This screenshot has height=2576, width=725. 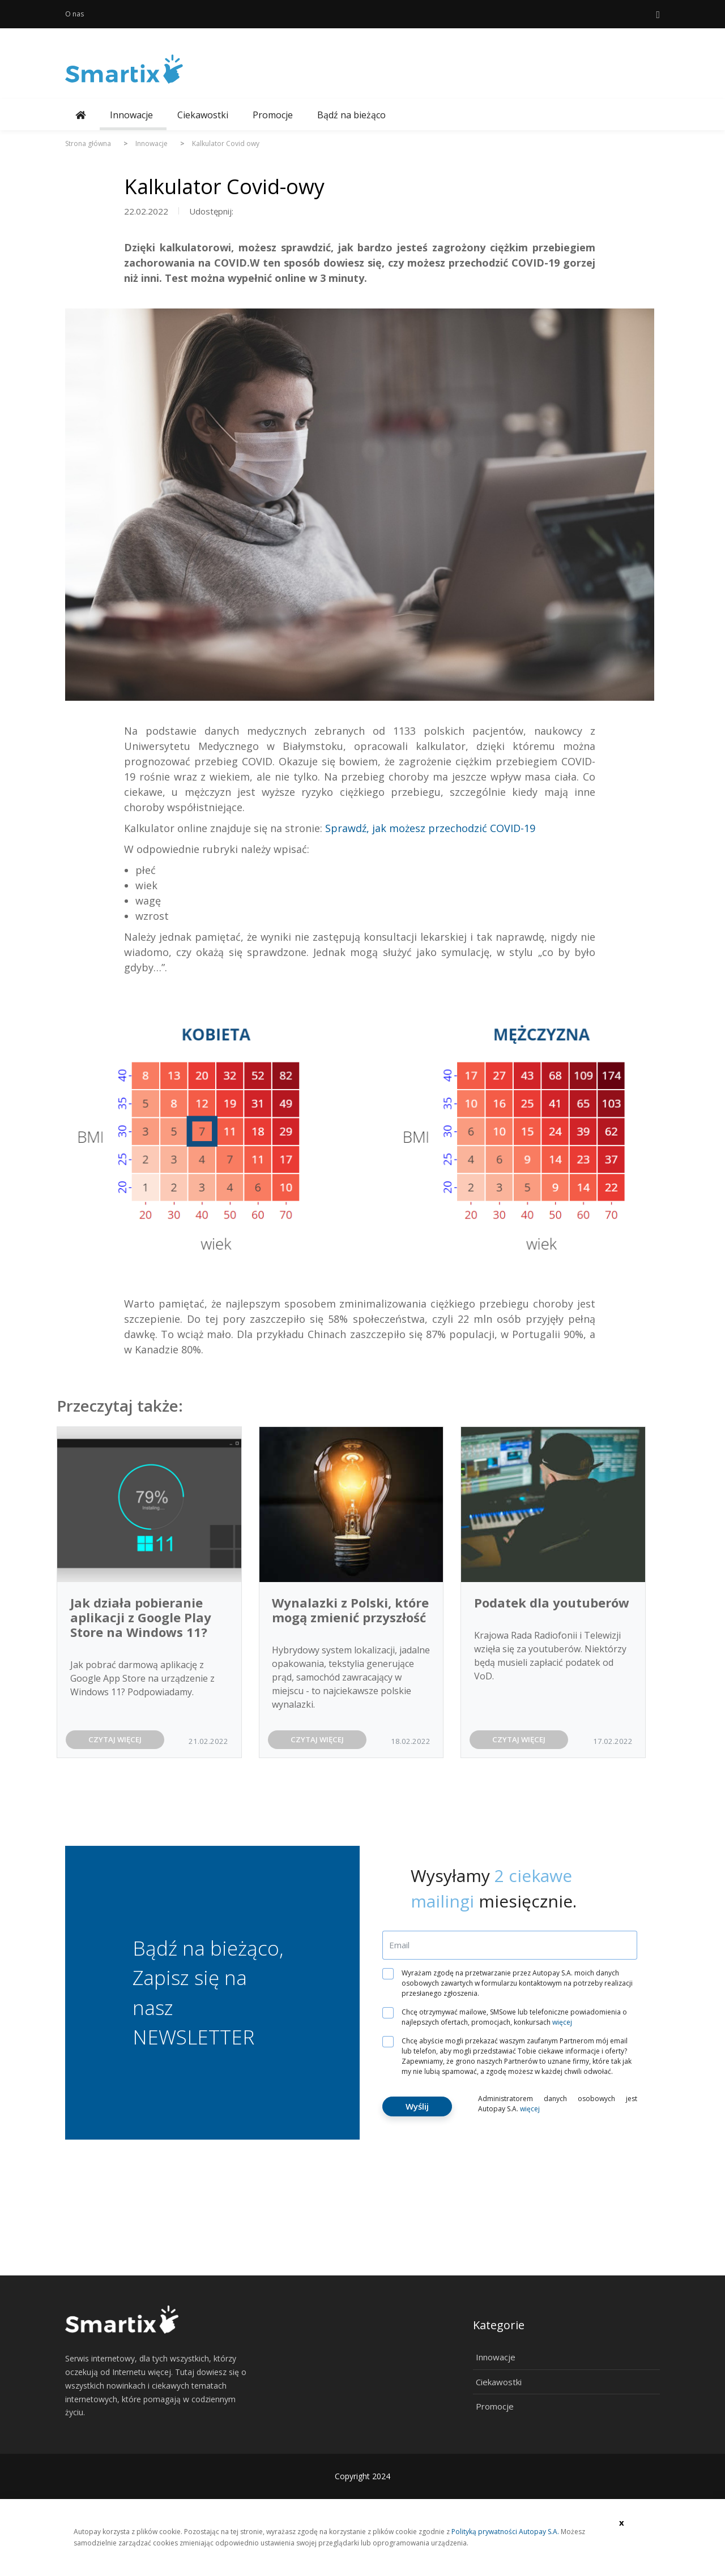 What do you see at coordinates (88, 143) in the screenshot?
I see `Strona główna` at bounding box center [88, 143].